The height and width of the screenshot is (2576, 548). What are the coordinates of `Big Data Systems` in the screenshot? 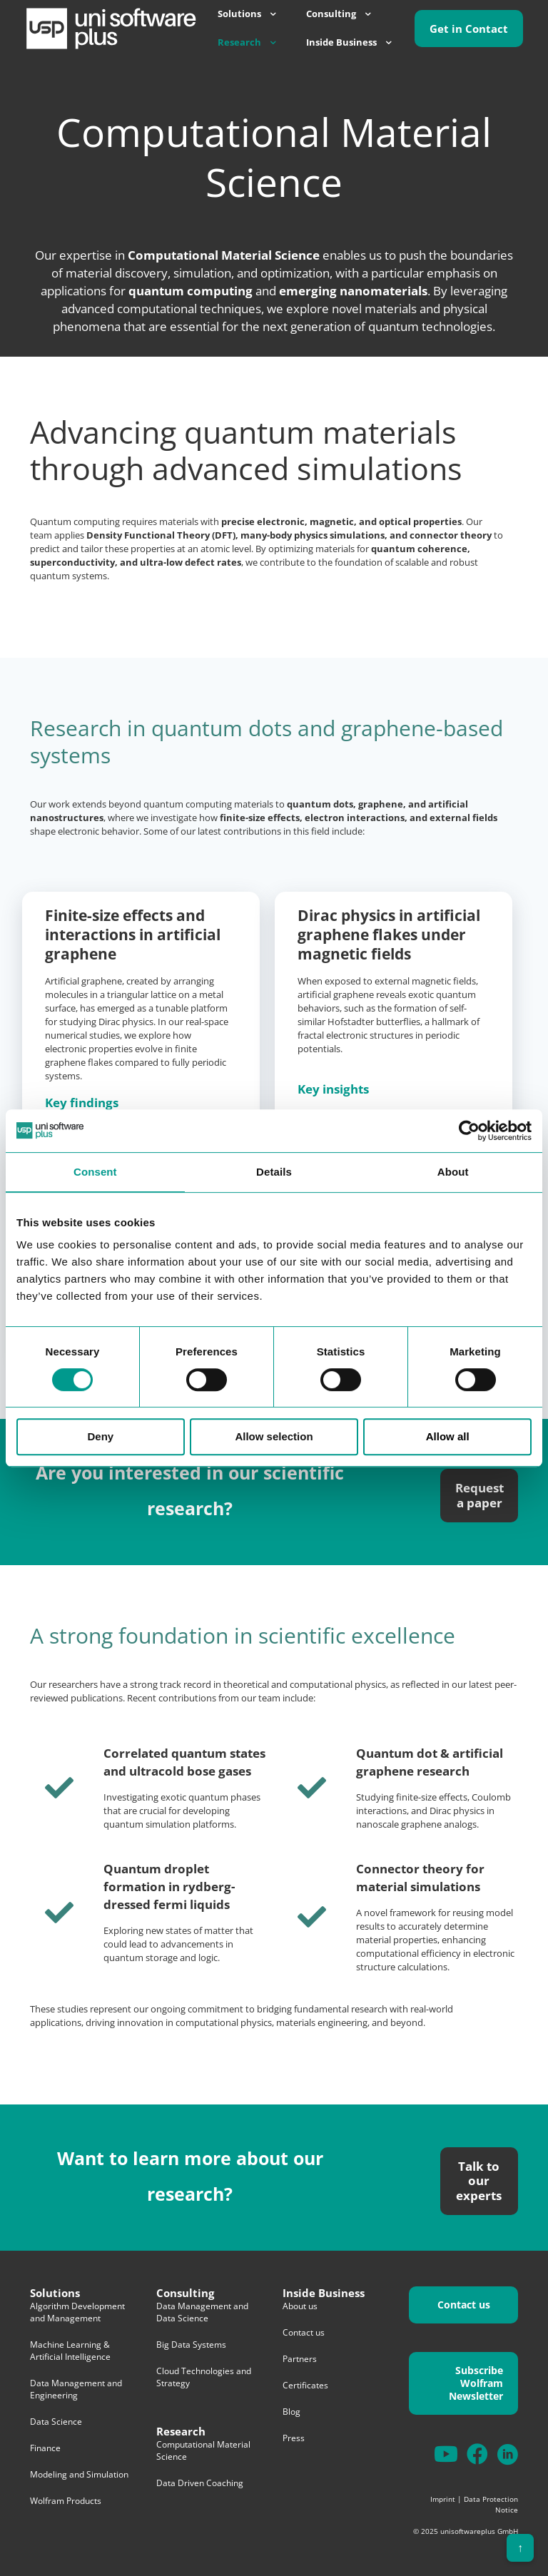 It's located at (191, 2344).